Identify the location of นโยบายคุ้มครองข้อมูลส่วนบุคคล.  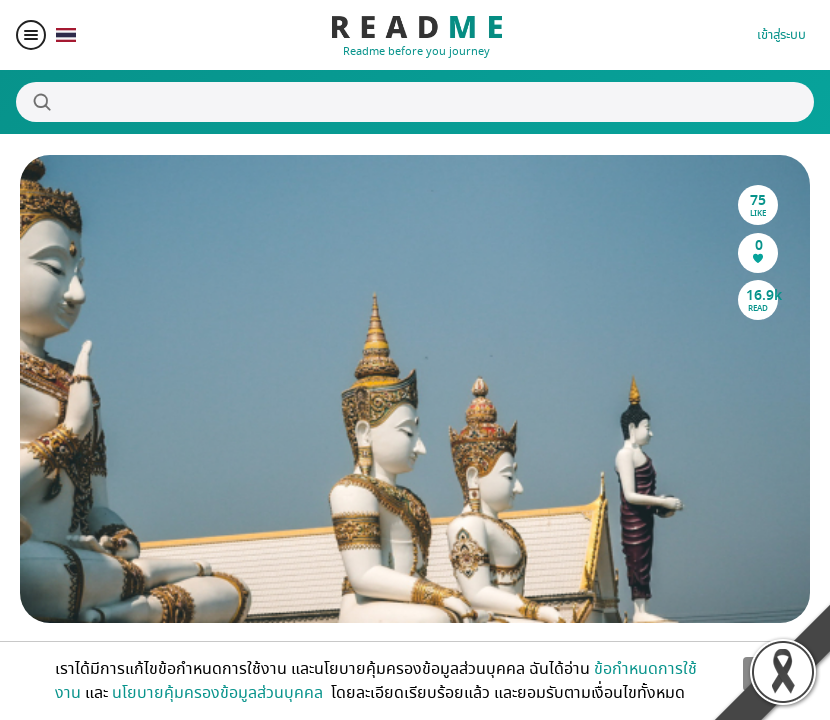
(219, 693).